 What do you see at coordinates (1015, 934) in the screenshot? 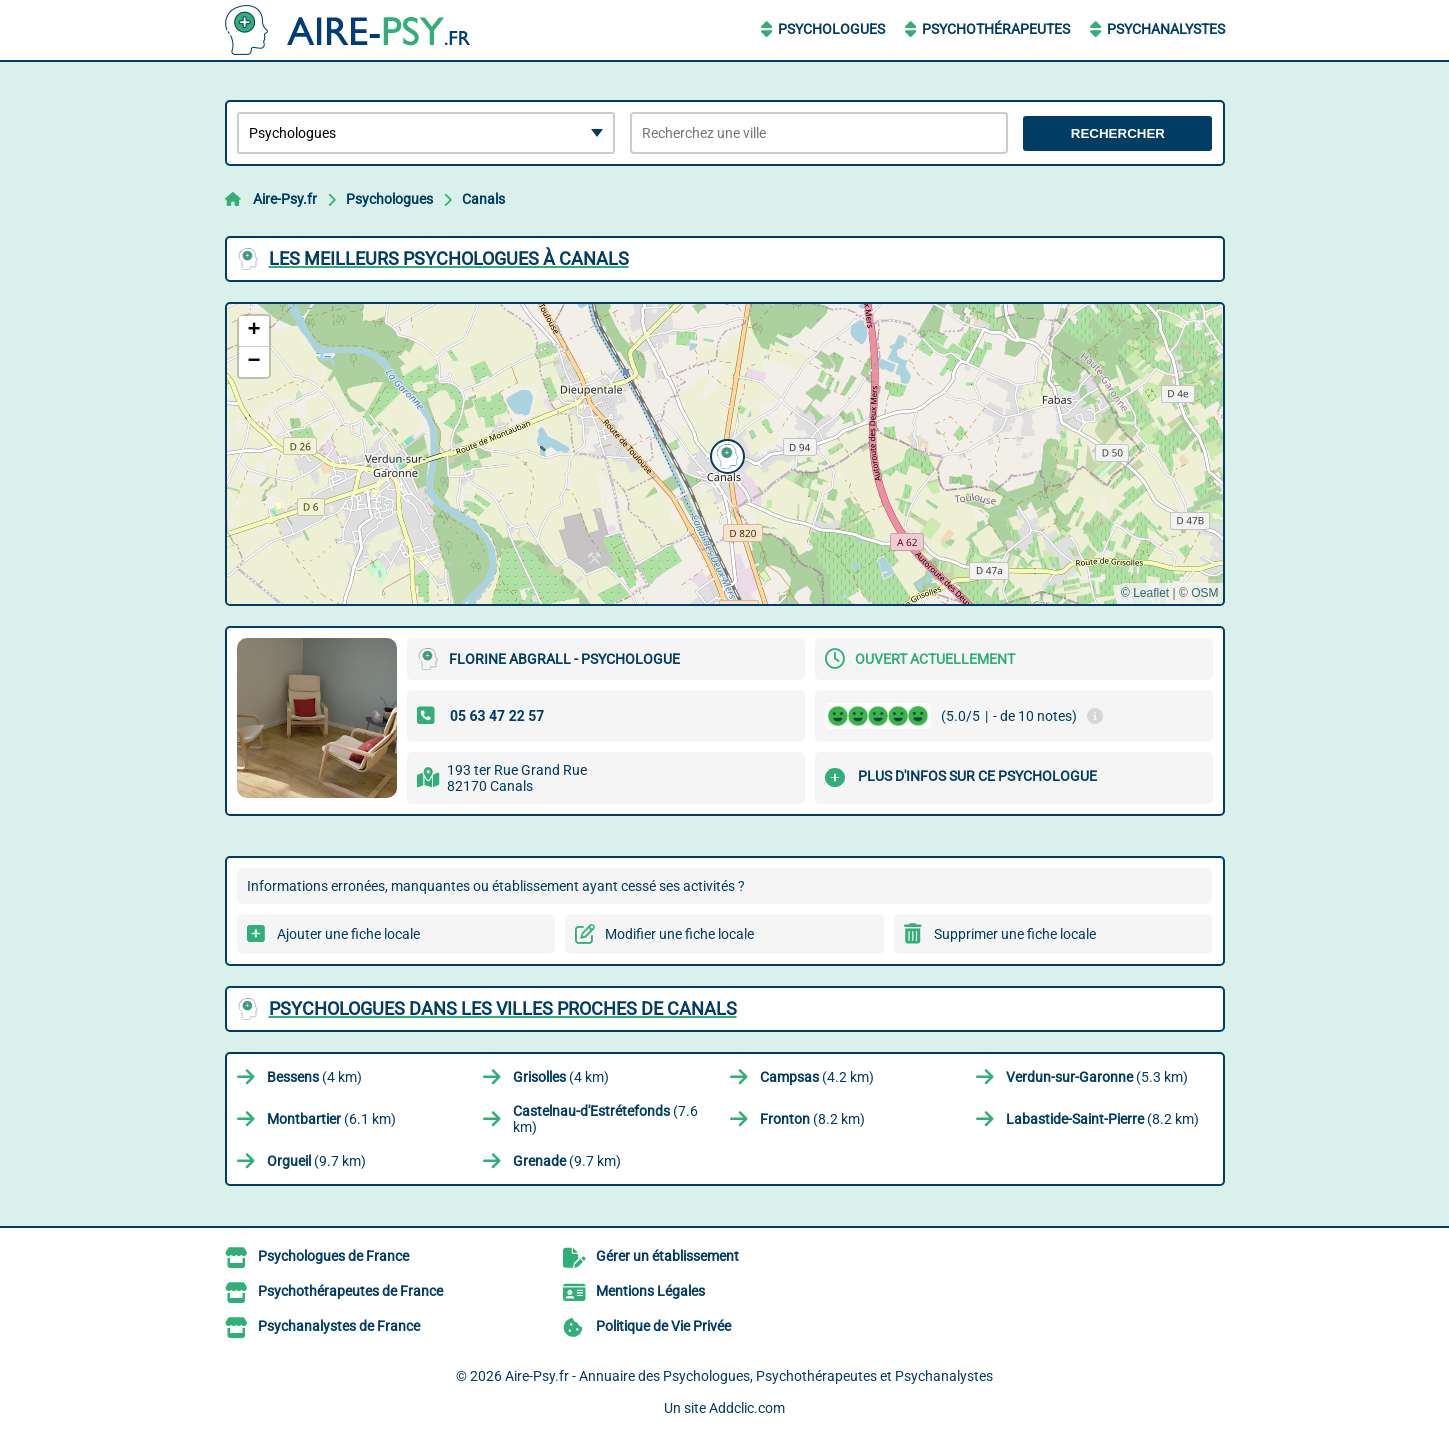
I see `Supprimer une fiche locale` at bounding box center [1015, 934].